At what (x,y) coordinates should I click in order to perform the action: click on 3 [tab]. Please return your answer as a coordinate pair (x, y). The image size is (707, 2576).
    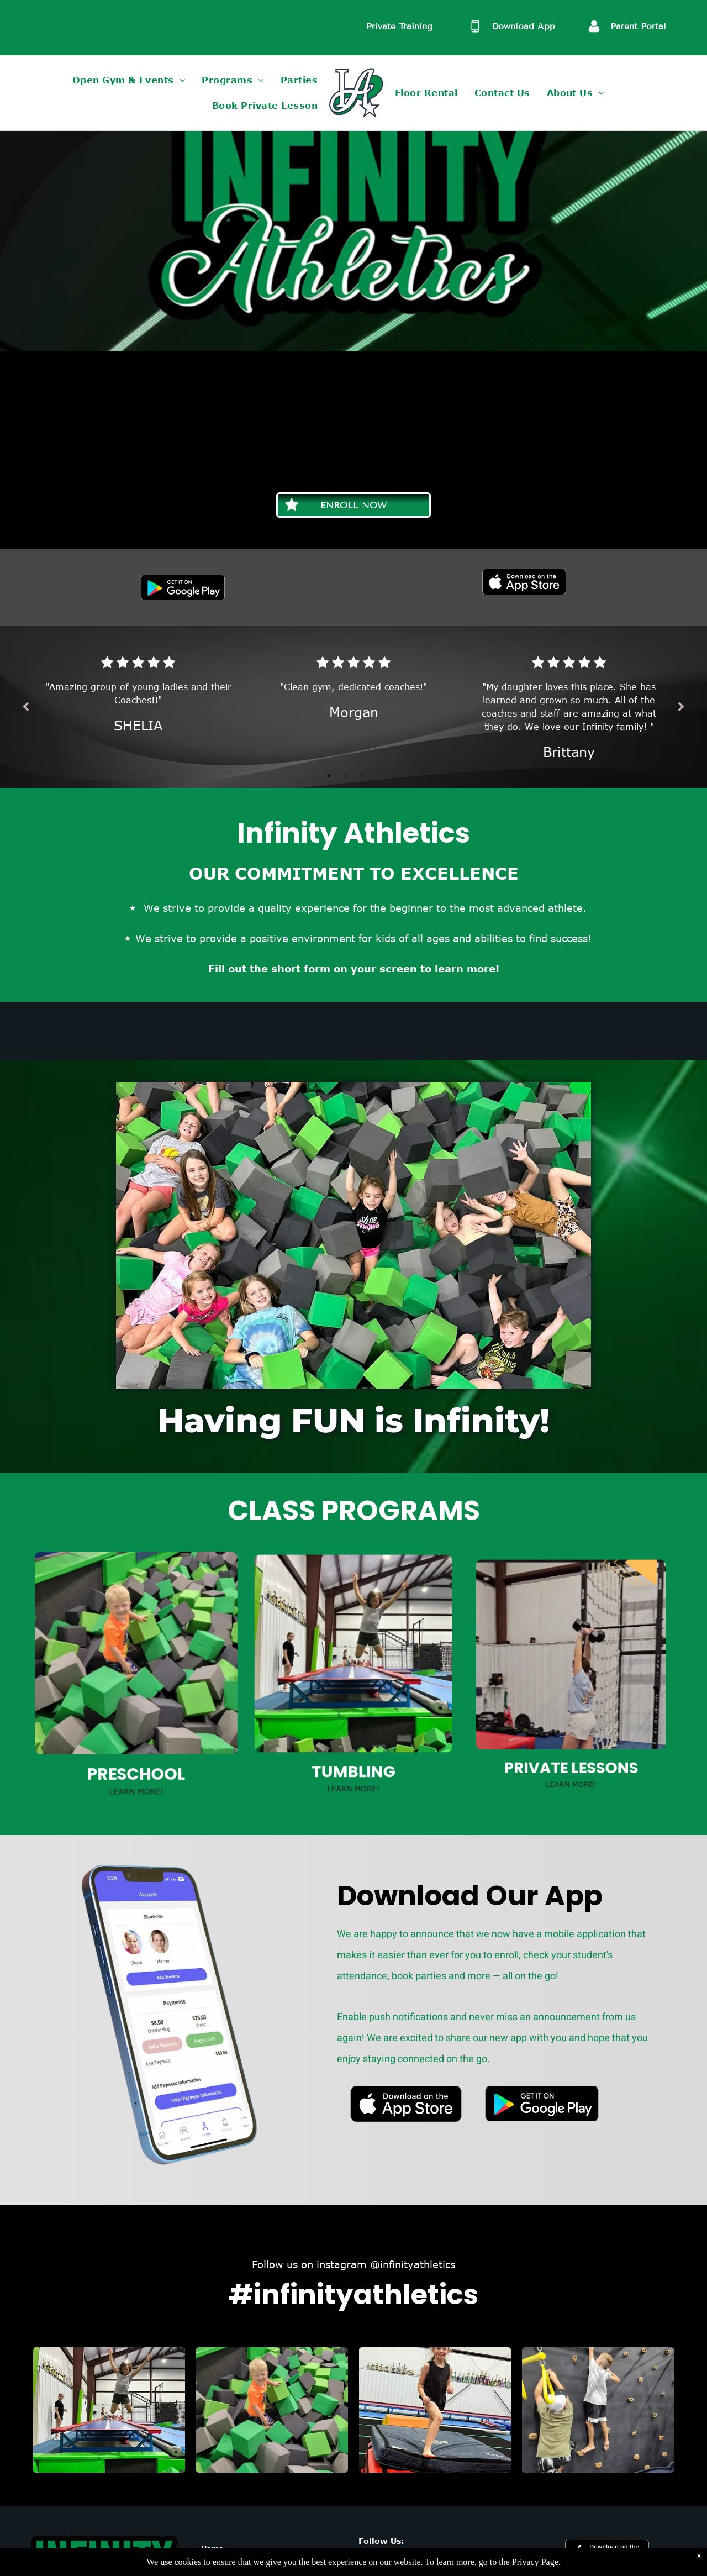
    Looking at the image, I should click on (358, 751).